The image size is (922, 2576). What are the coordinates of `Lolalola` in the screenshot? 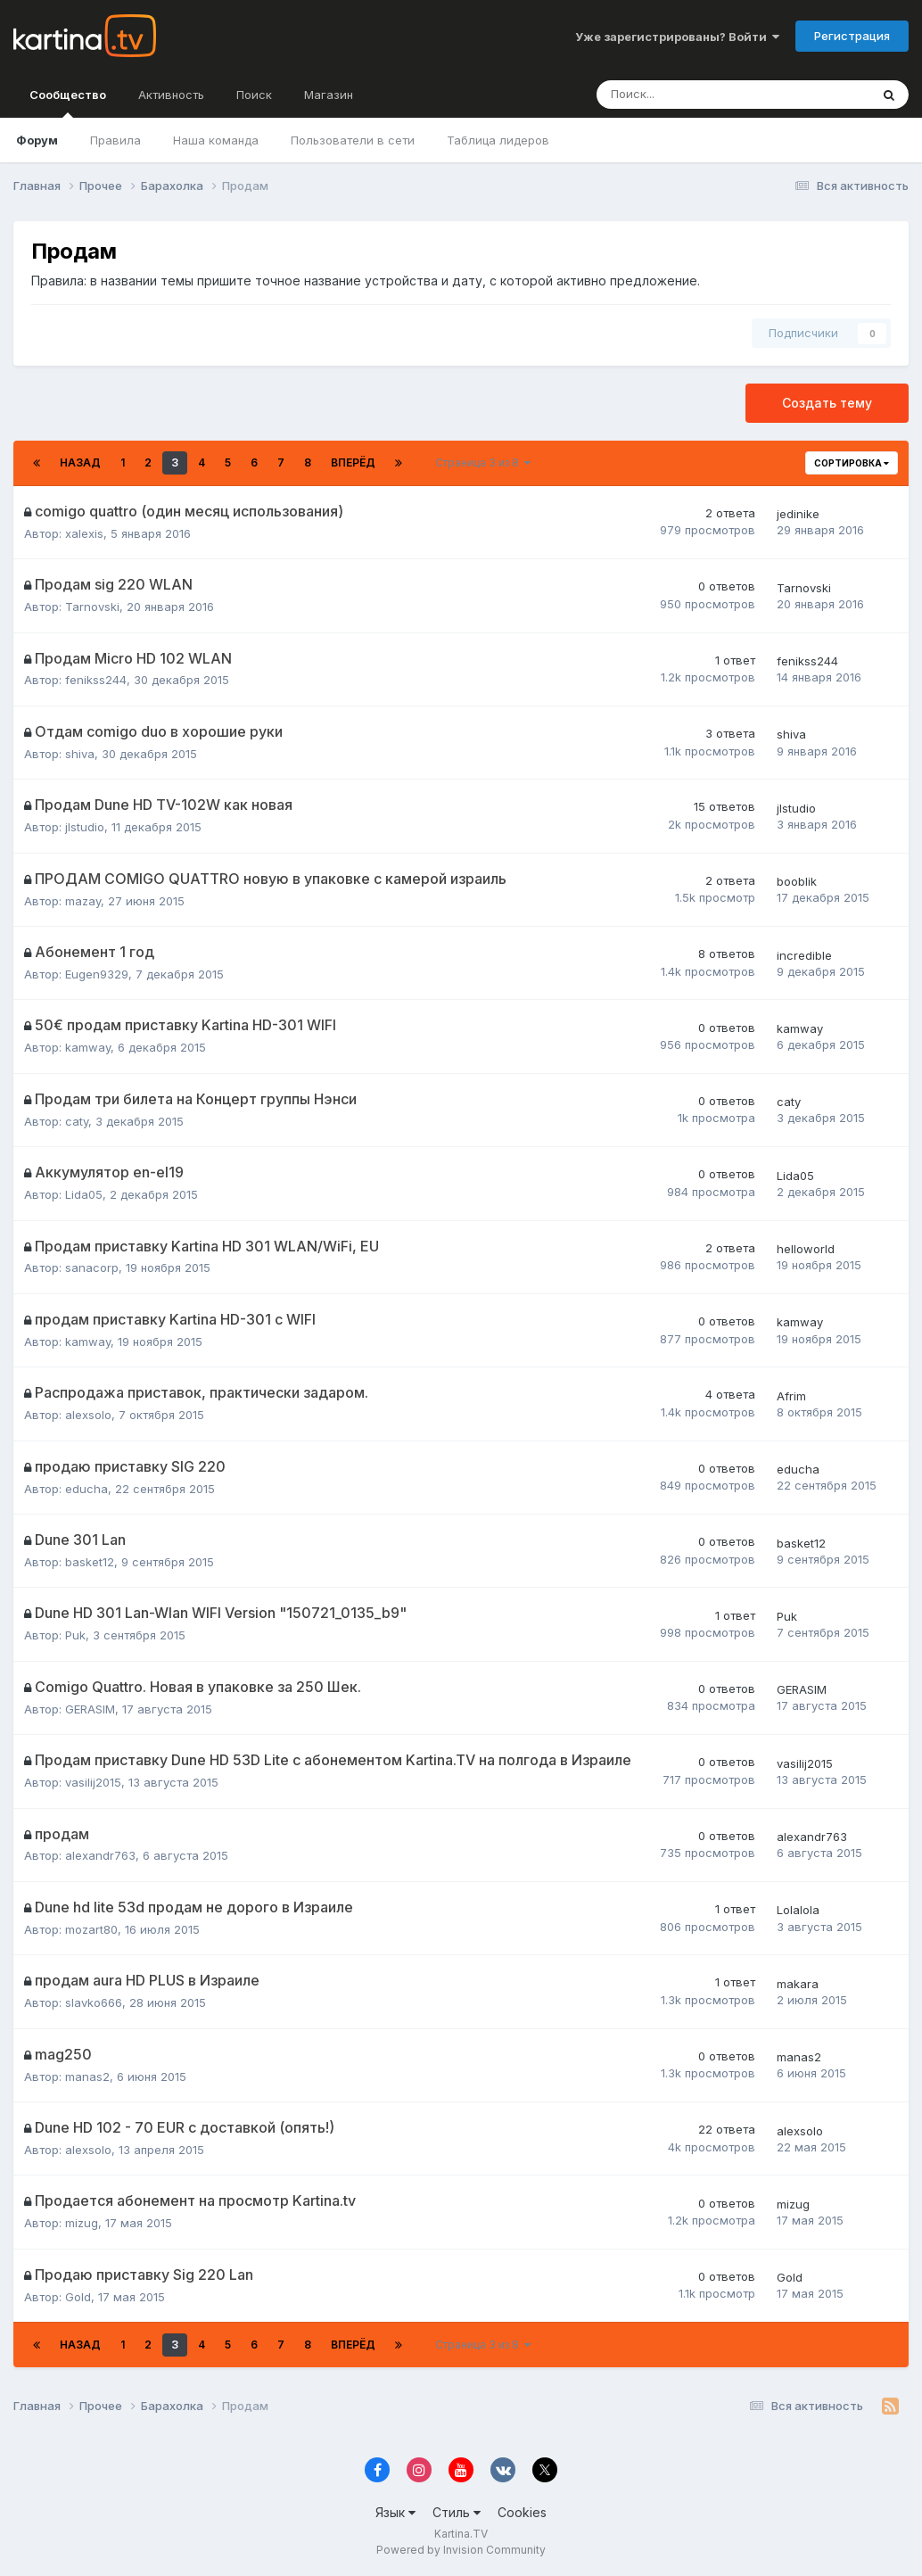 It's located at (798, 1910).